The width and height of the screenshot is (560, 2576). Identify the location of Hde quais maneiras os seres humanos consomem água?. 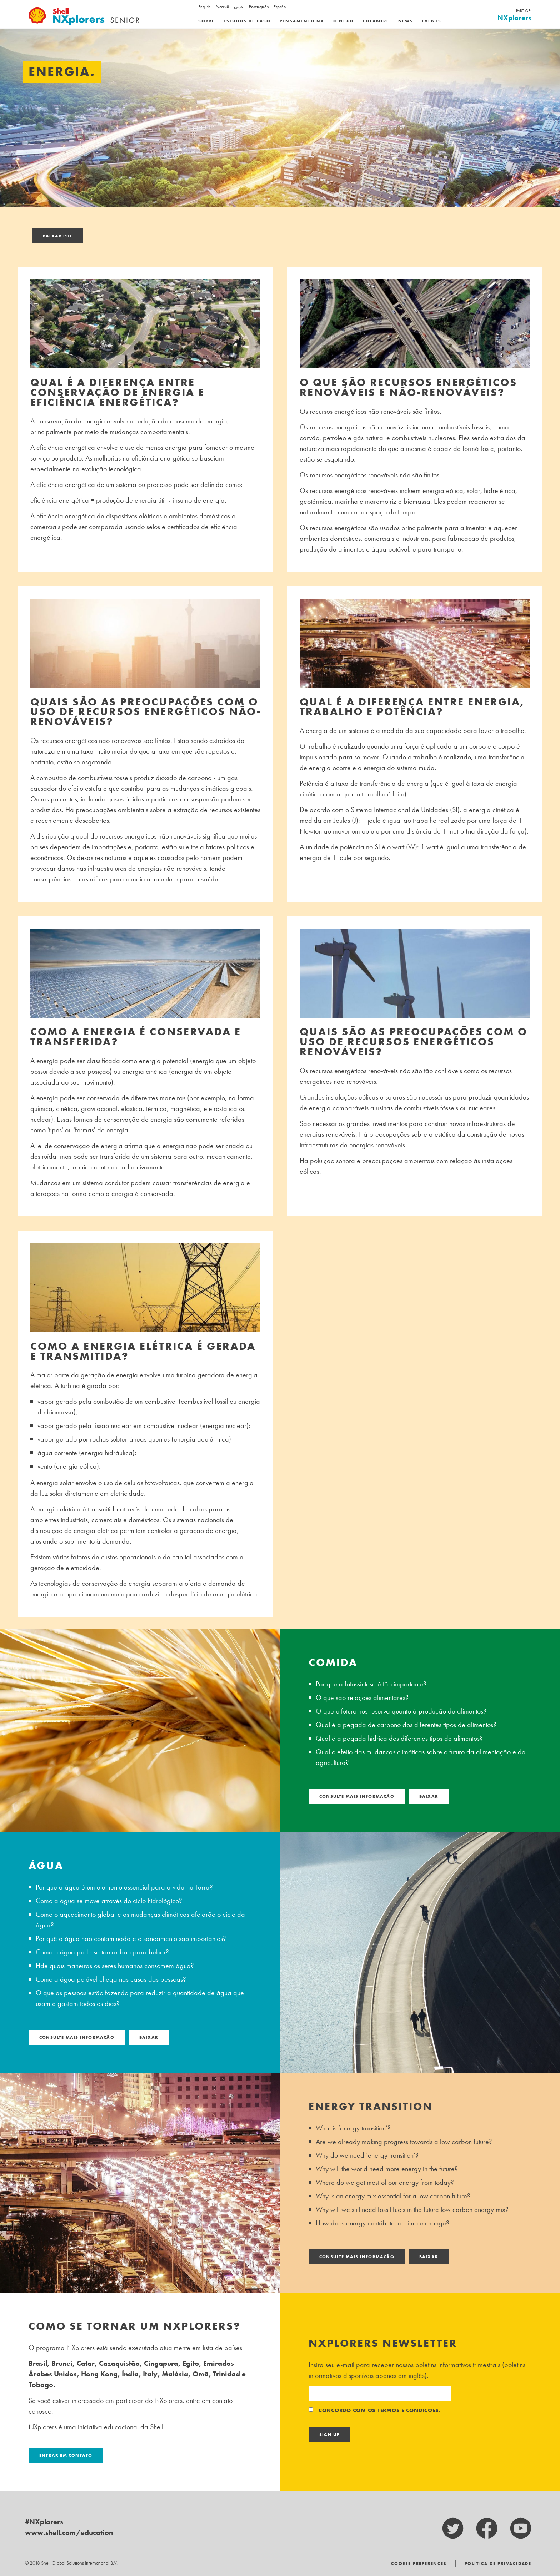
(115, 1965).